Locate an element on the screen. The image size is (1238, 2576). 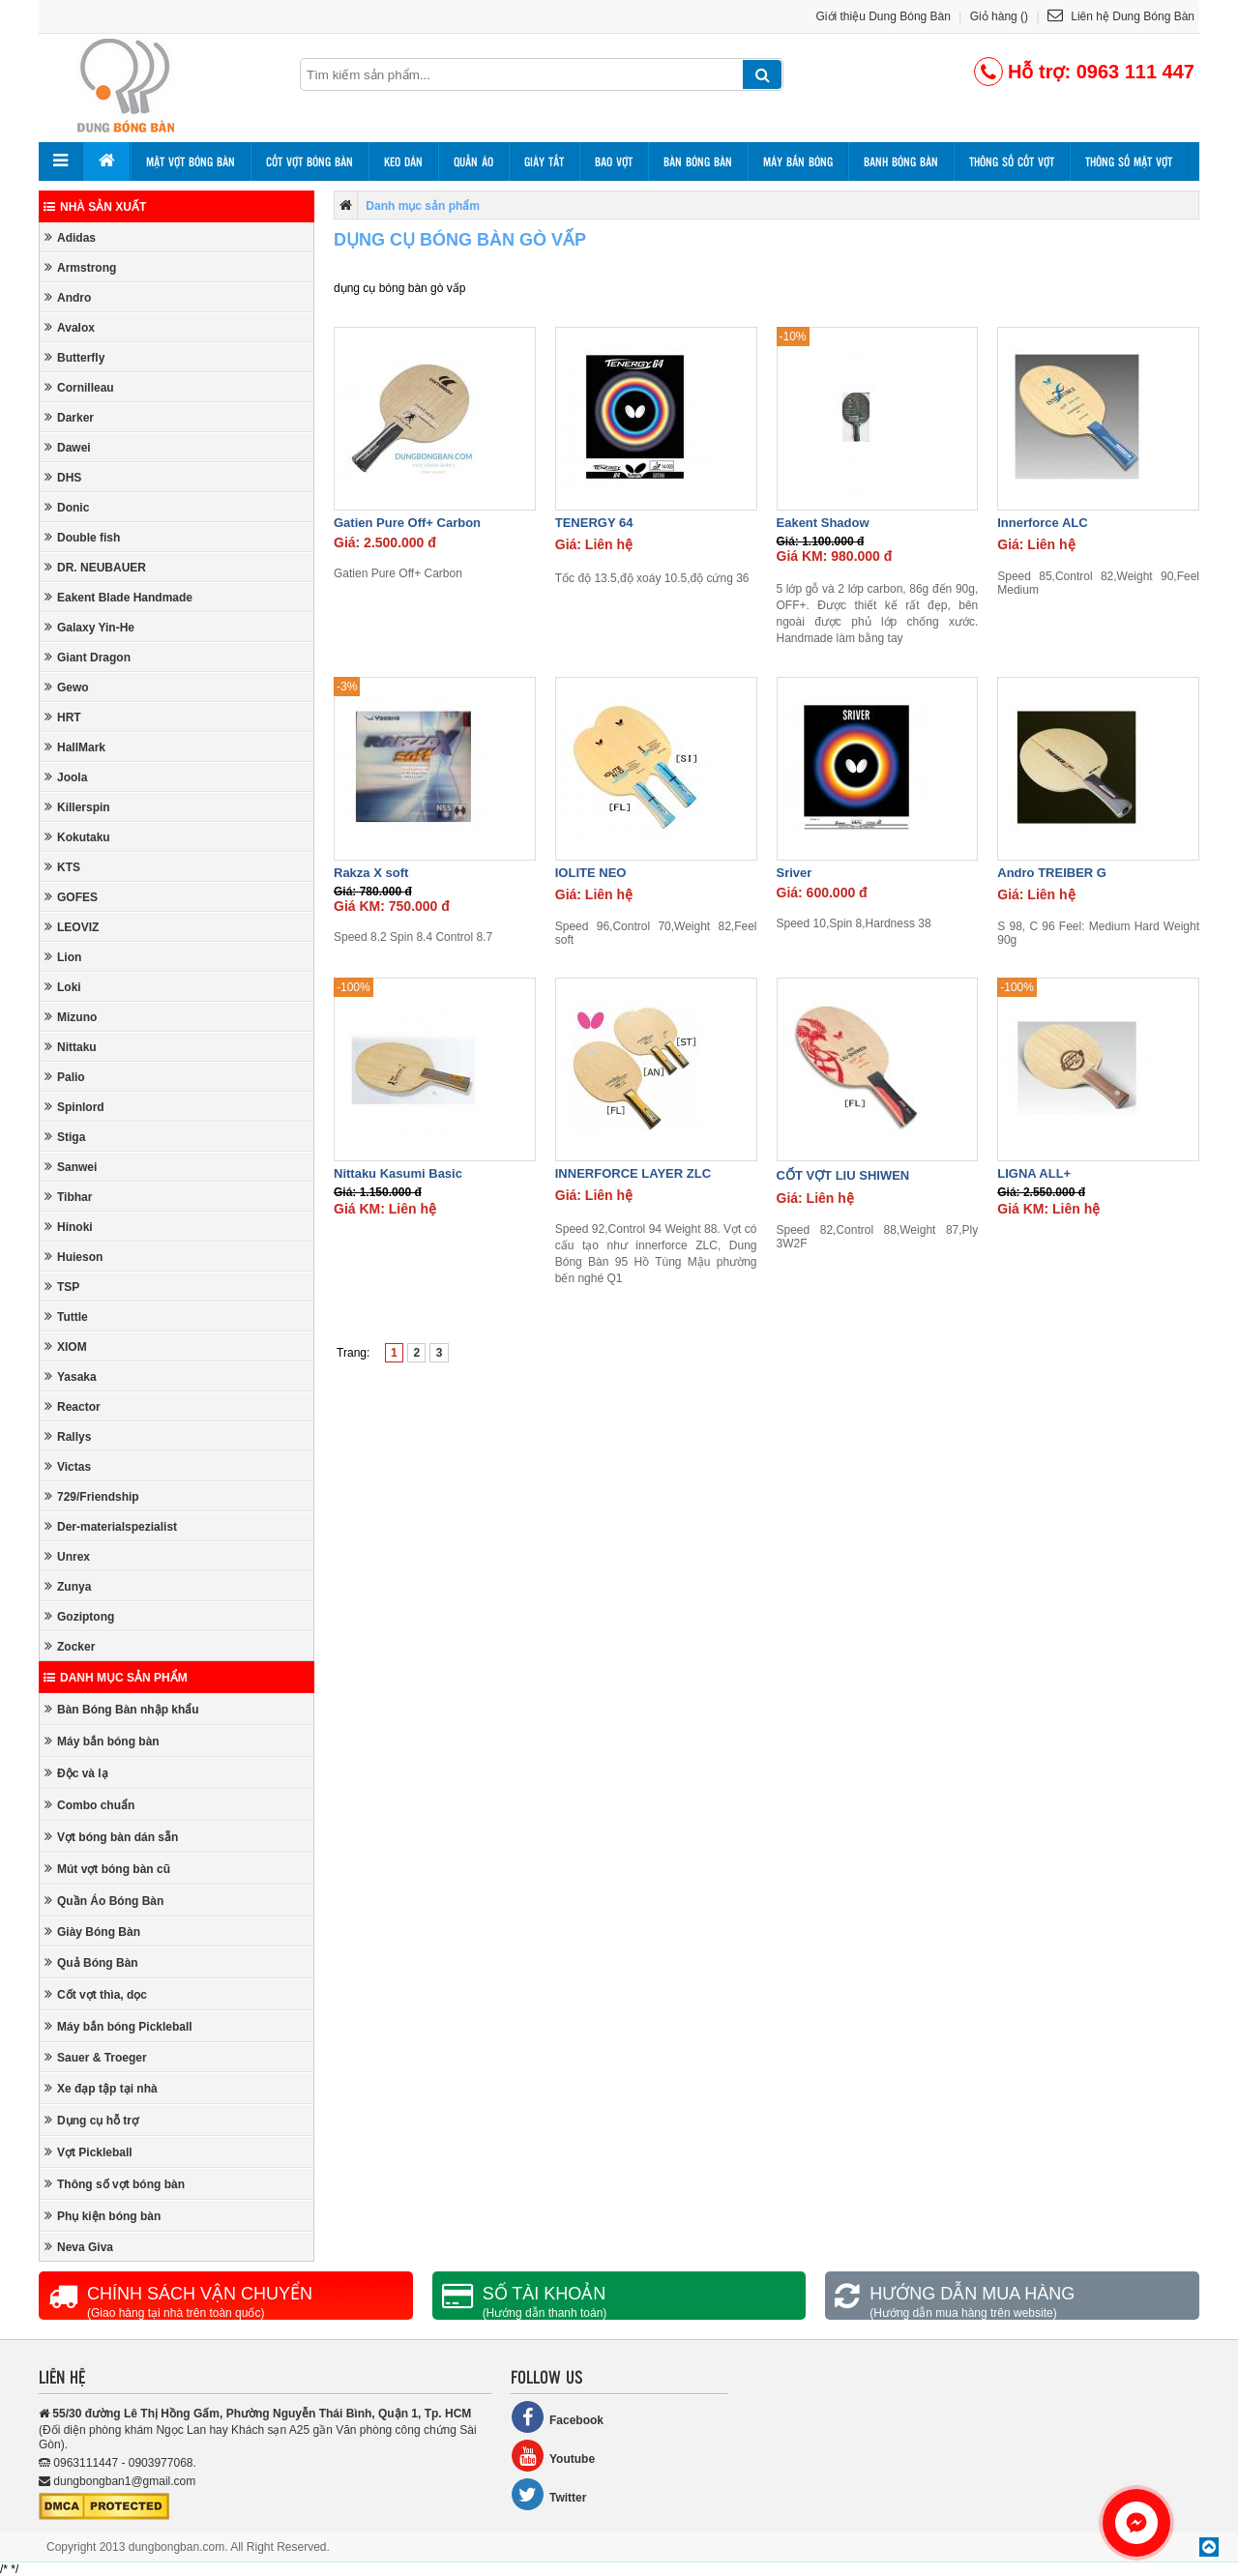
Xe đạp tập tại nhà is located at coordinates (101, 2088).